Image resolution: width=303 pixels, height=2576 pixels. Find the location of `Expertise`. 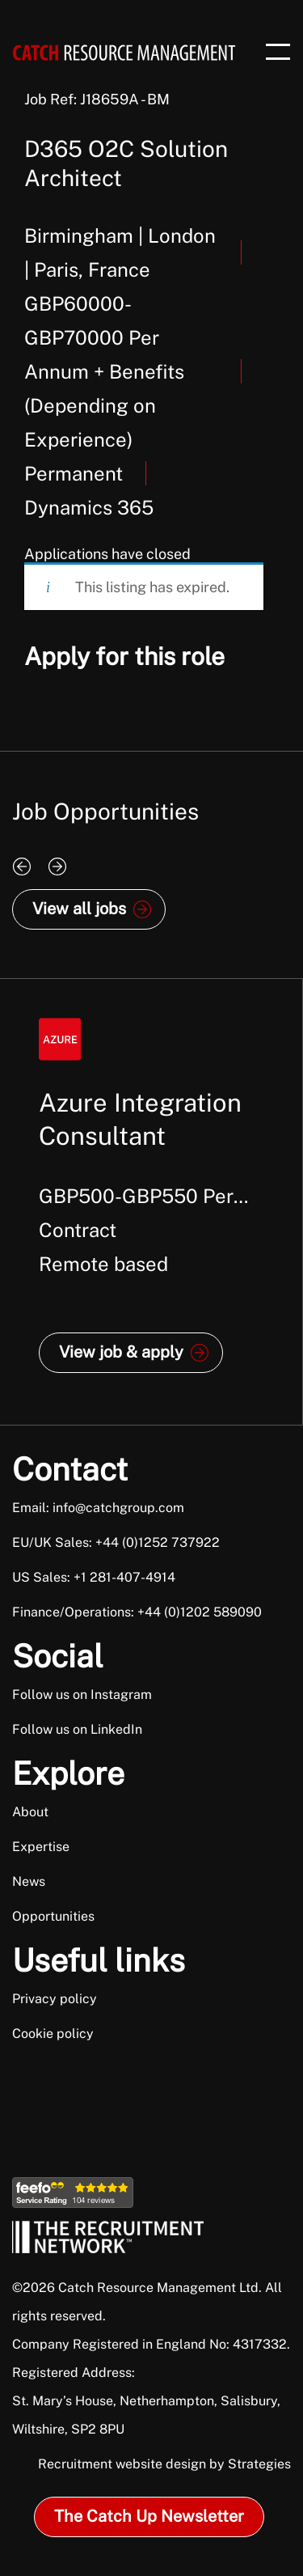

Expertise is located at coordinates (40, 1846).